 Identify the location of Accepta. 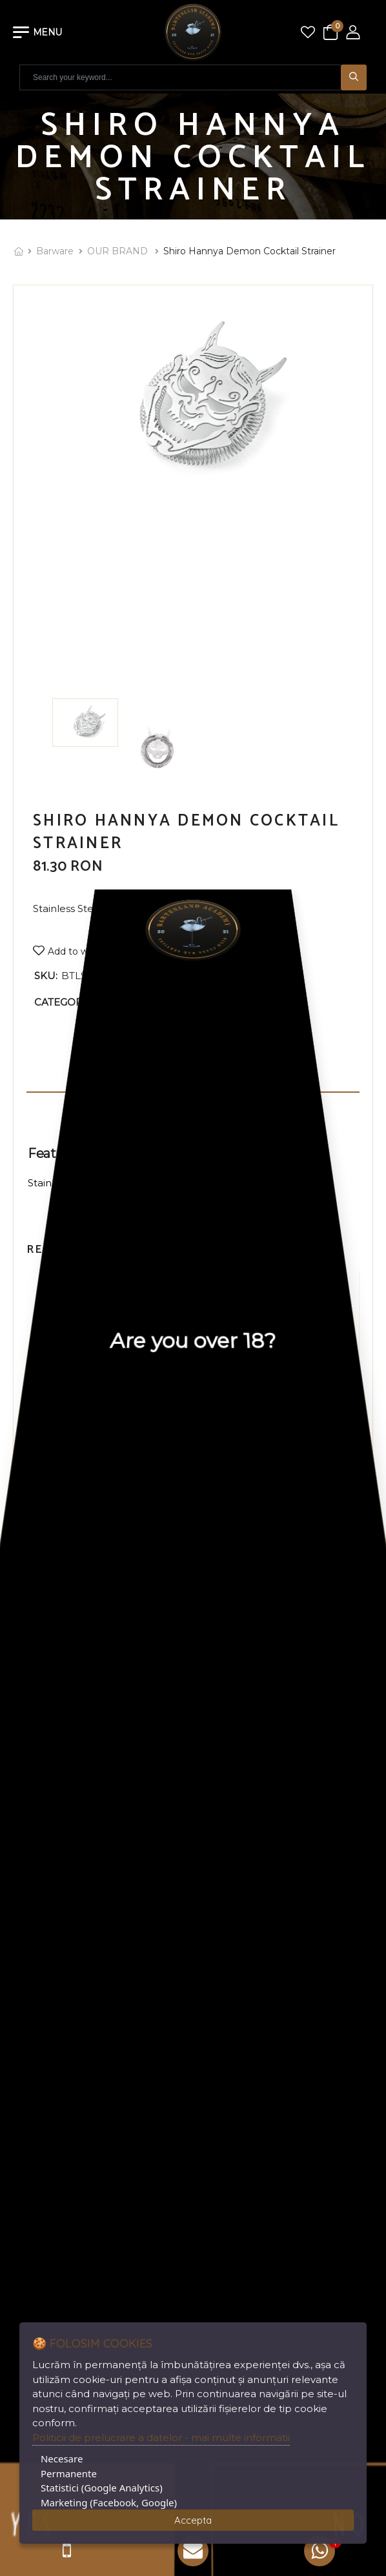
(193, 2520).